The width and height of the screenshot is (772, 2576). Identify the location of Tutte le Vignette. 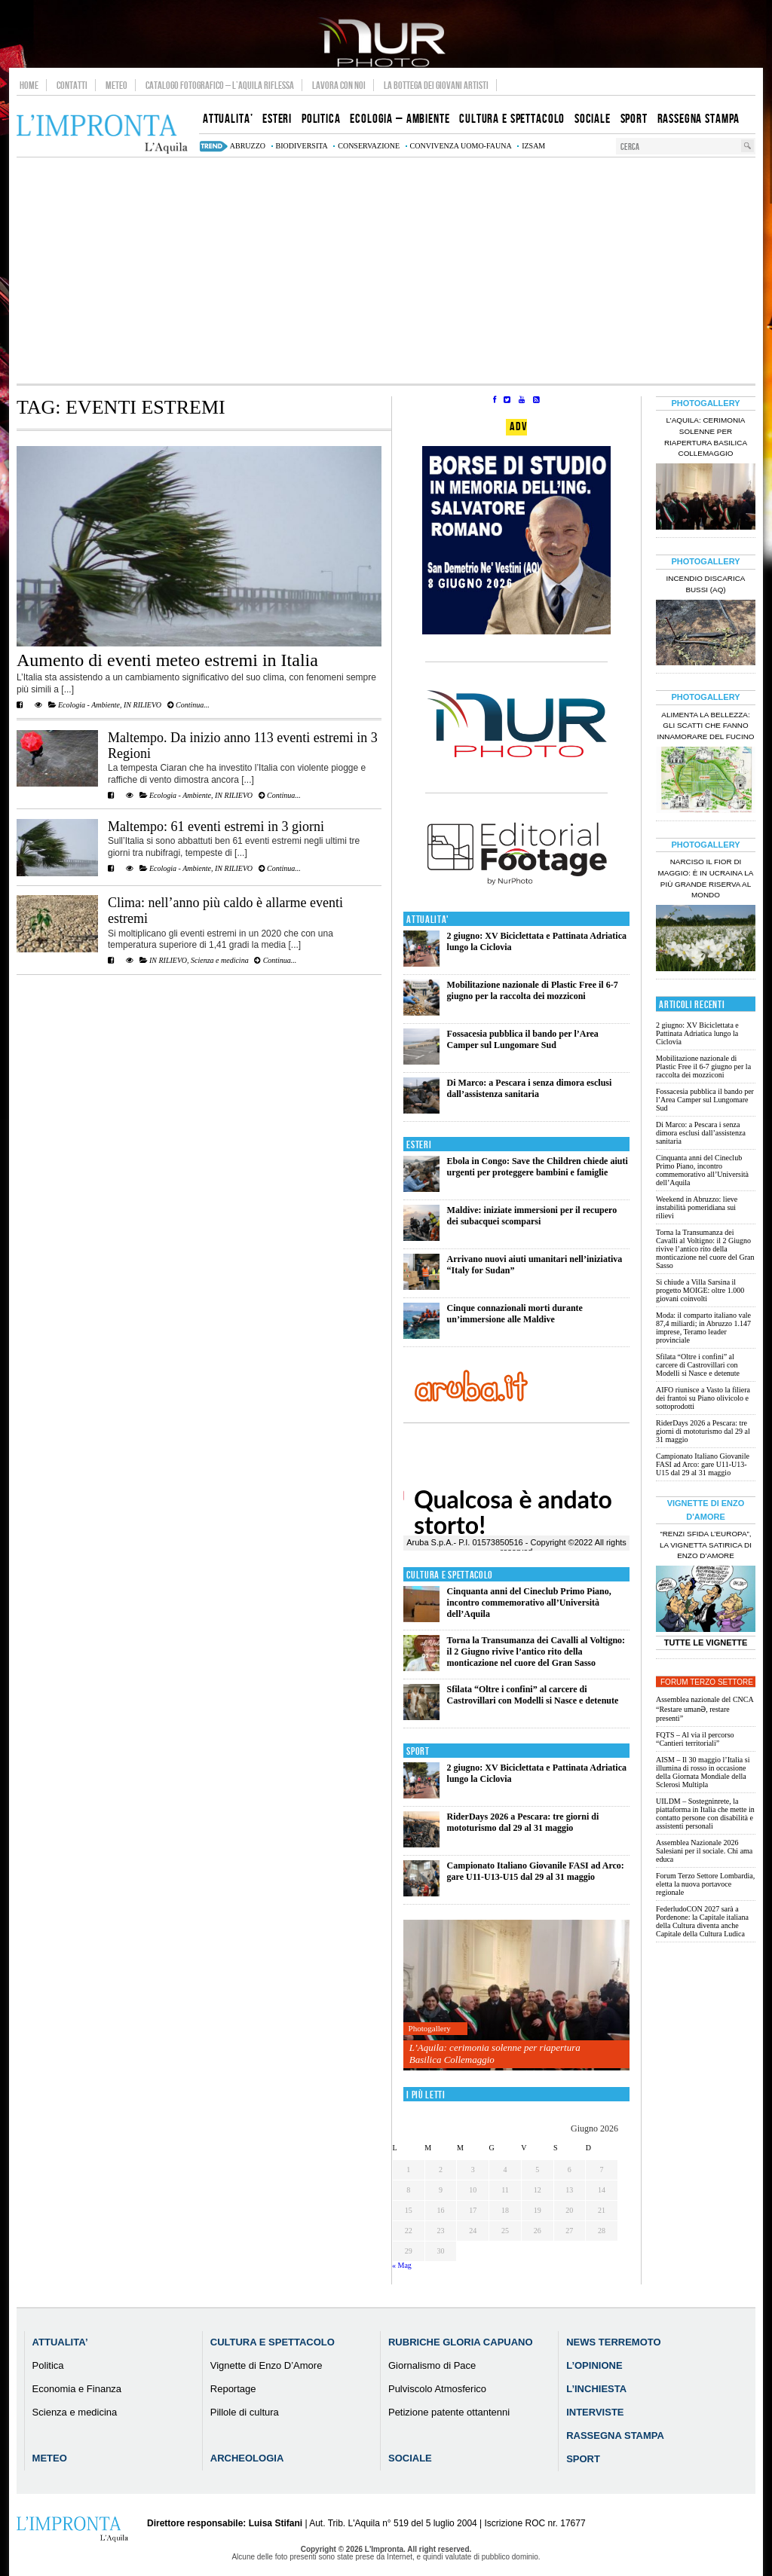
(706, 1642).